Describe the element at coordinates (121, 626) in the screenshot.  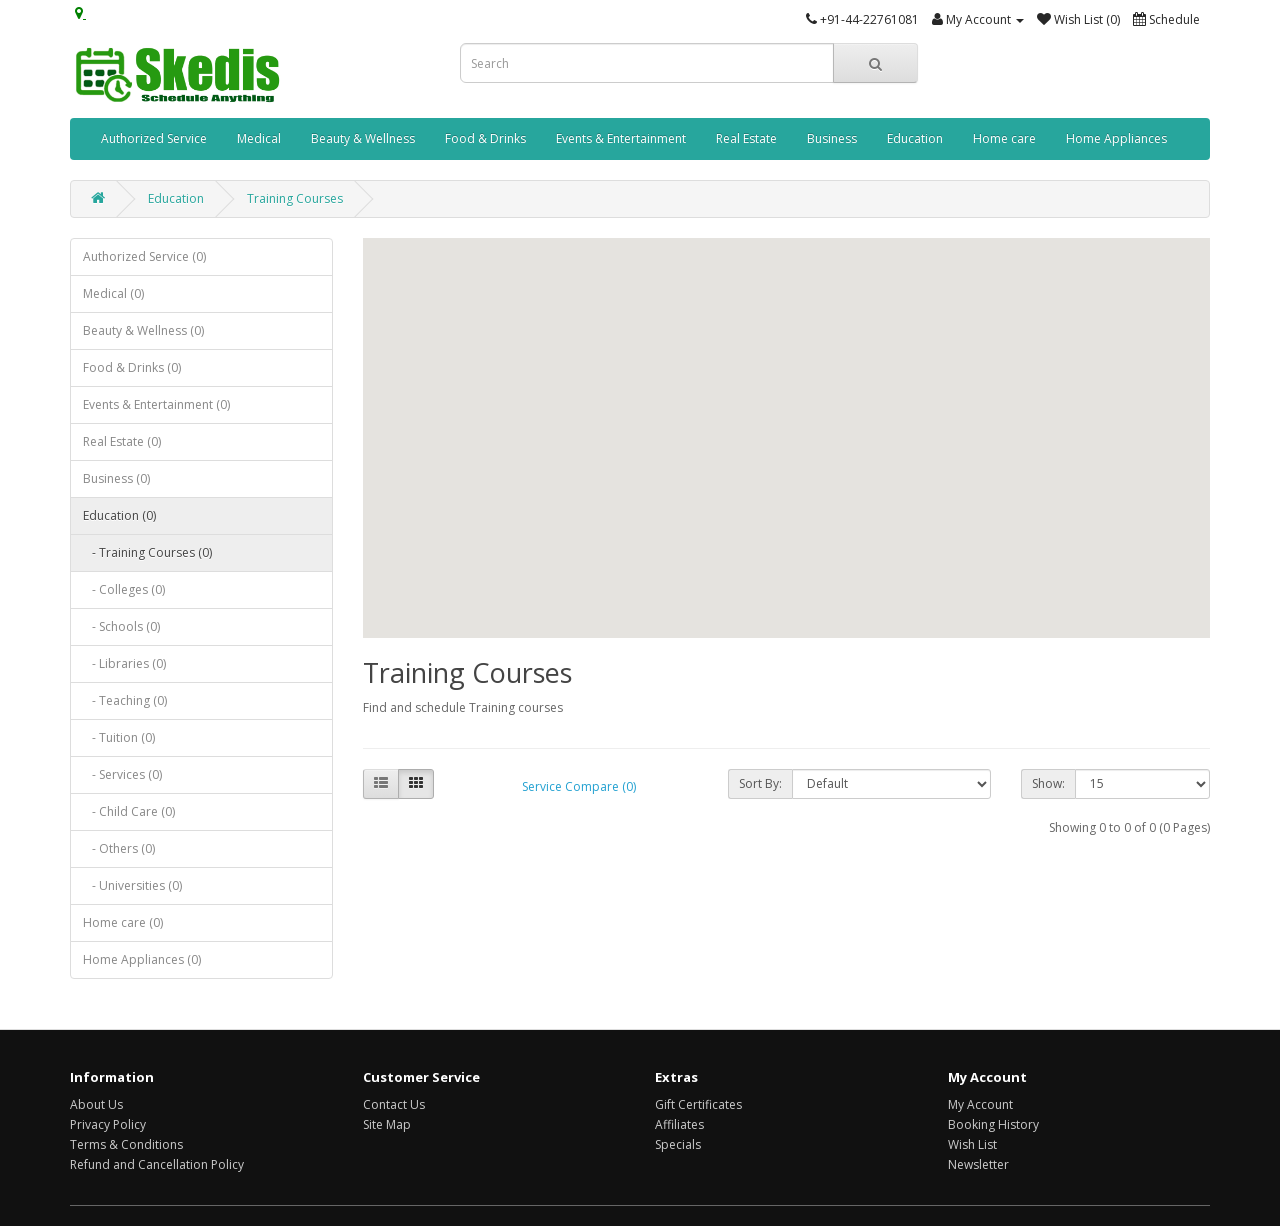
I see `- Schools (0)` at that location.